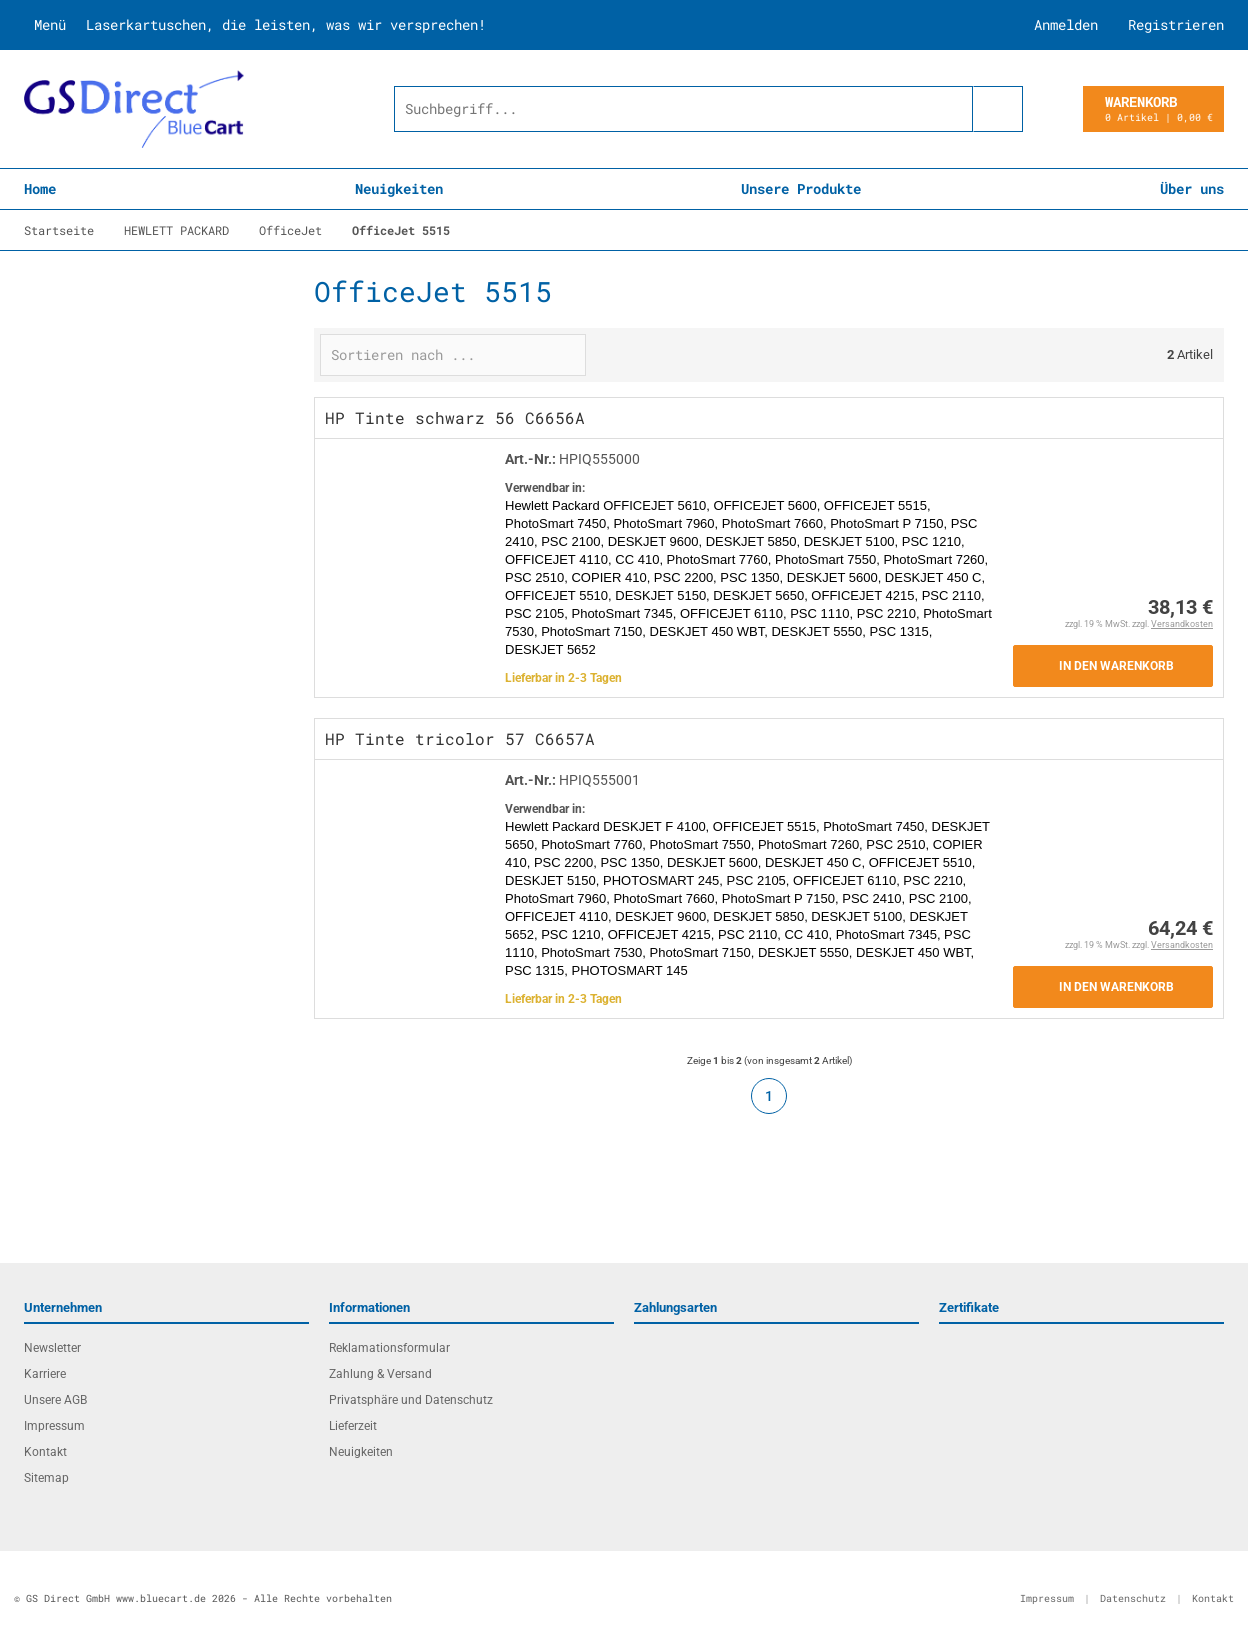 The height and width of the screenshot is (1647, 1248). Describe the element at coordinates (45, 1452) in the screenshot. I see `Kontakt` at that location.